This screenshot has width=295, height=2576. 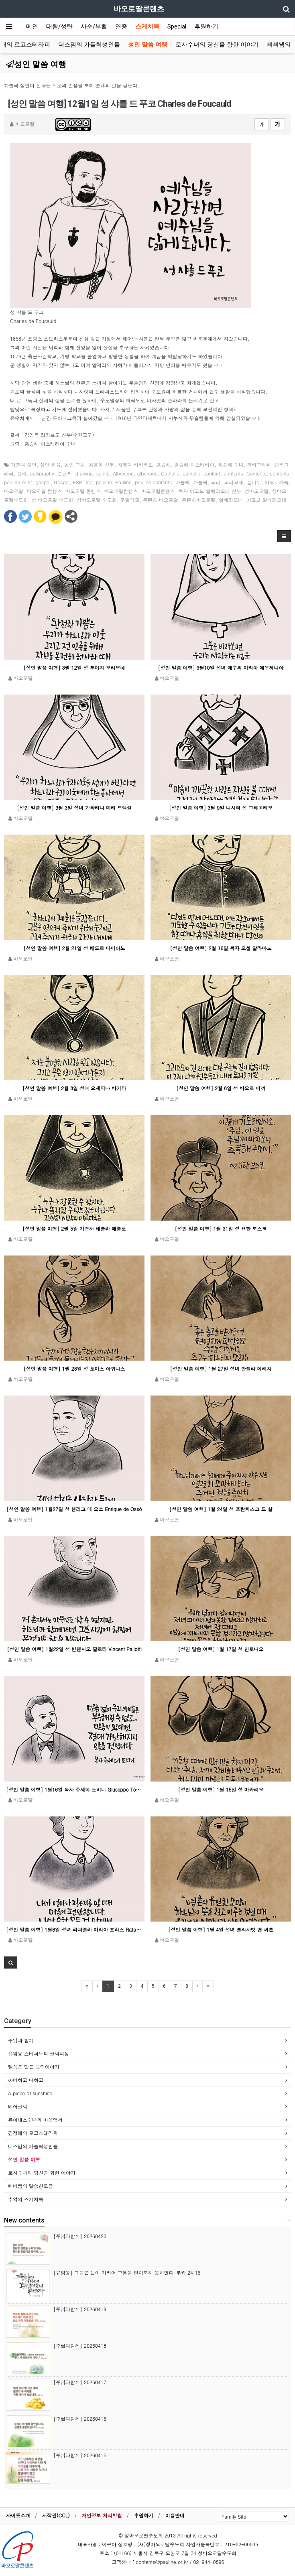 What do you see at coordinates (147, 44) in the screenshot?
I see `성인 말씀 여행` at bounding box center [147, 44].